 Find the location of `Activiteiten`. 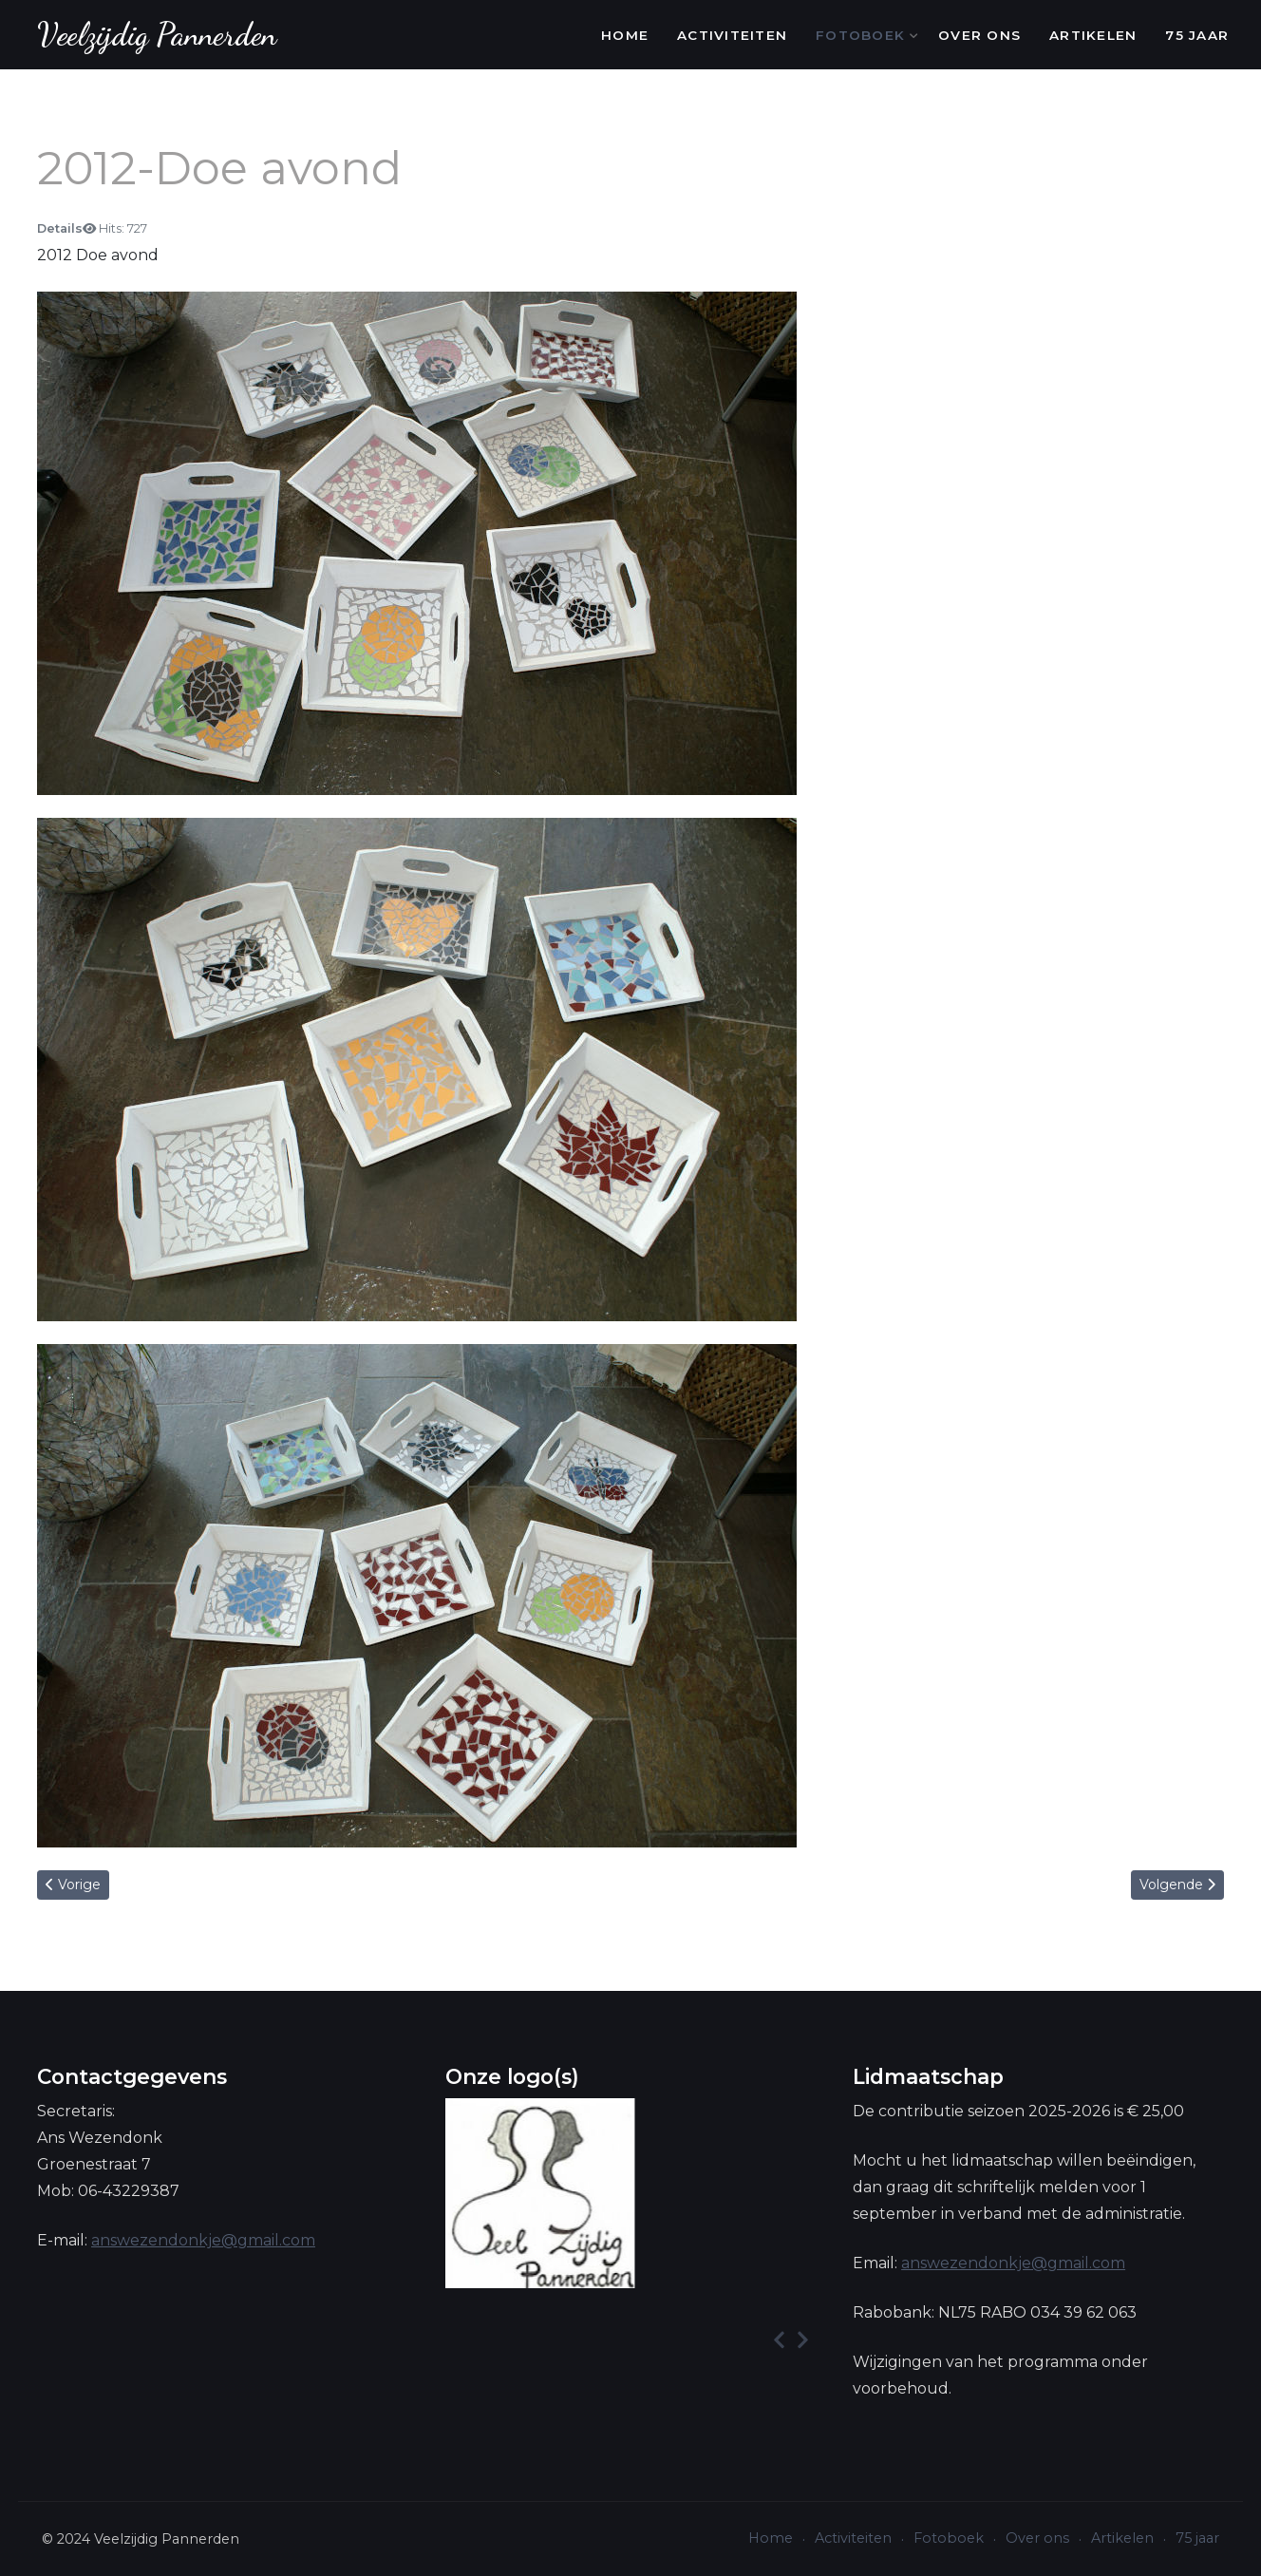

Activiteiten is located at coordinates (732, 35).